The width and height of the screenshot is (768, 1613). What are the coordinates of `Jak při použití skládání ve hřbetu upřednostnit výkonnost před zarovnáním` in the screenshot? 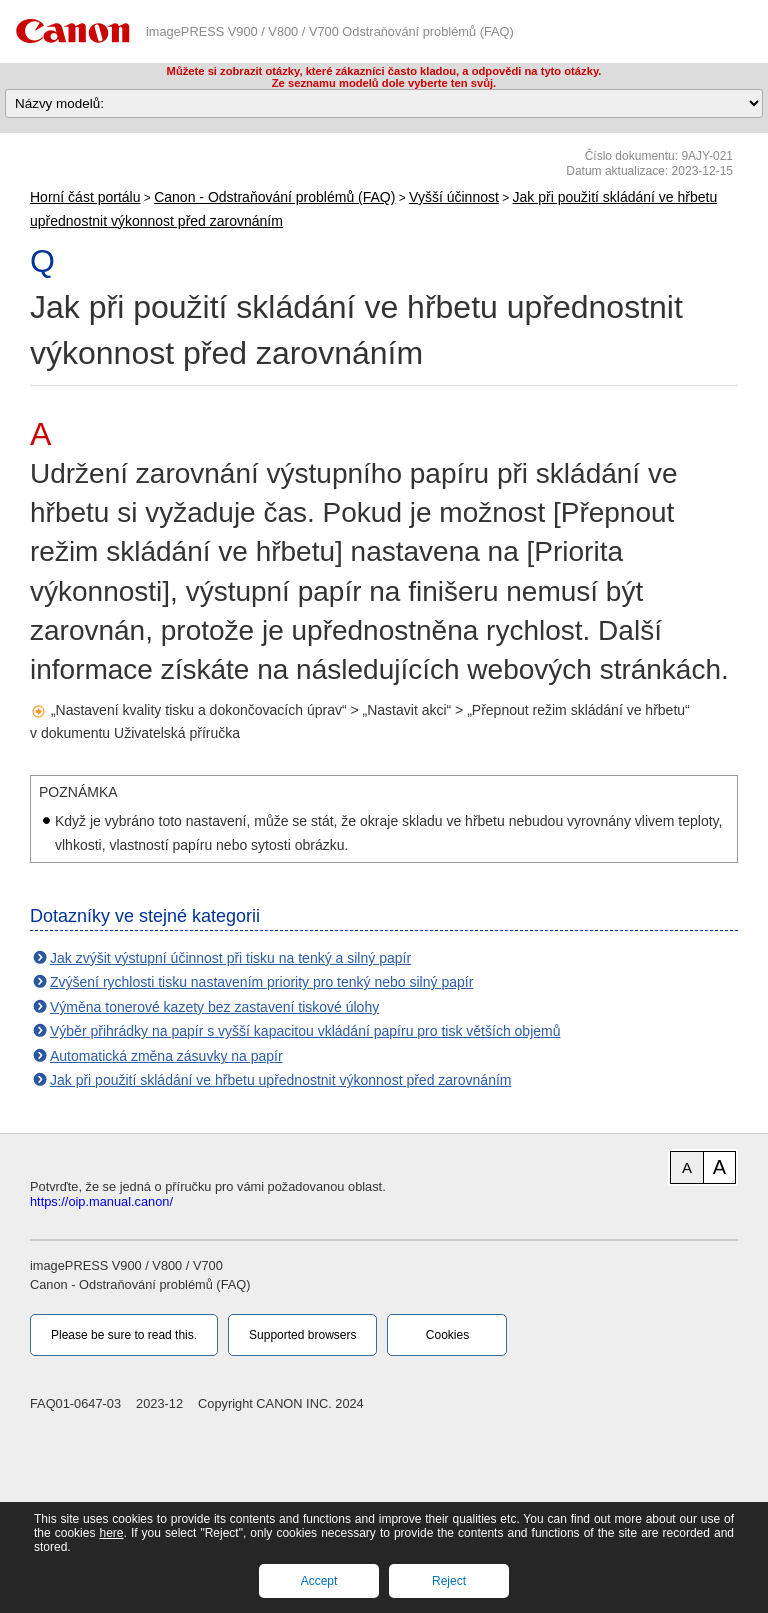 It's located at (280, 1080).